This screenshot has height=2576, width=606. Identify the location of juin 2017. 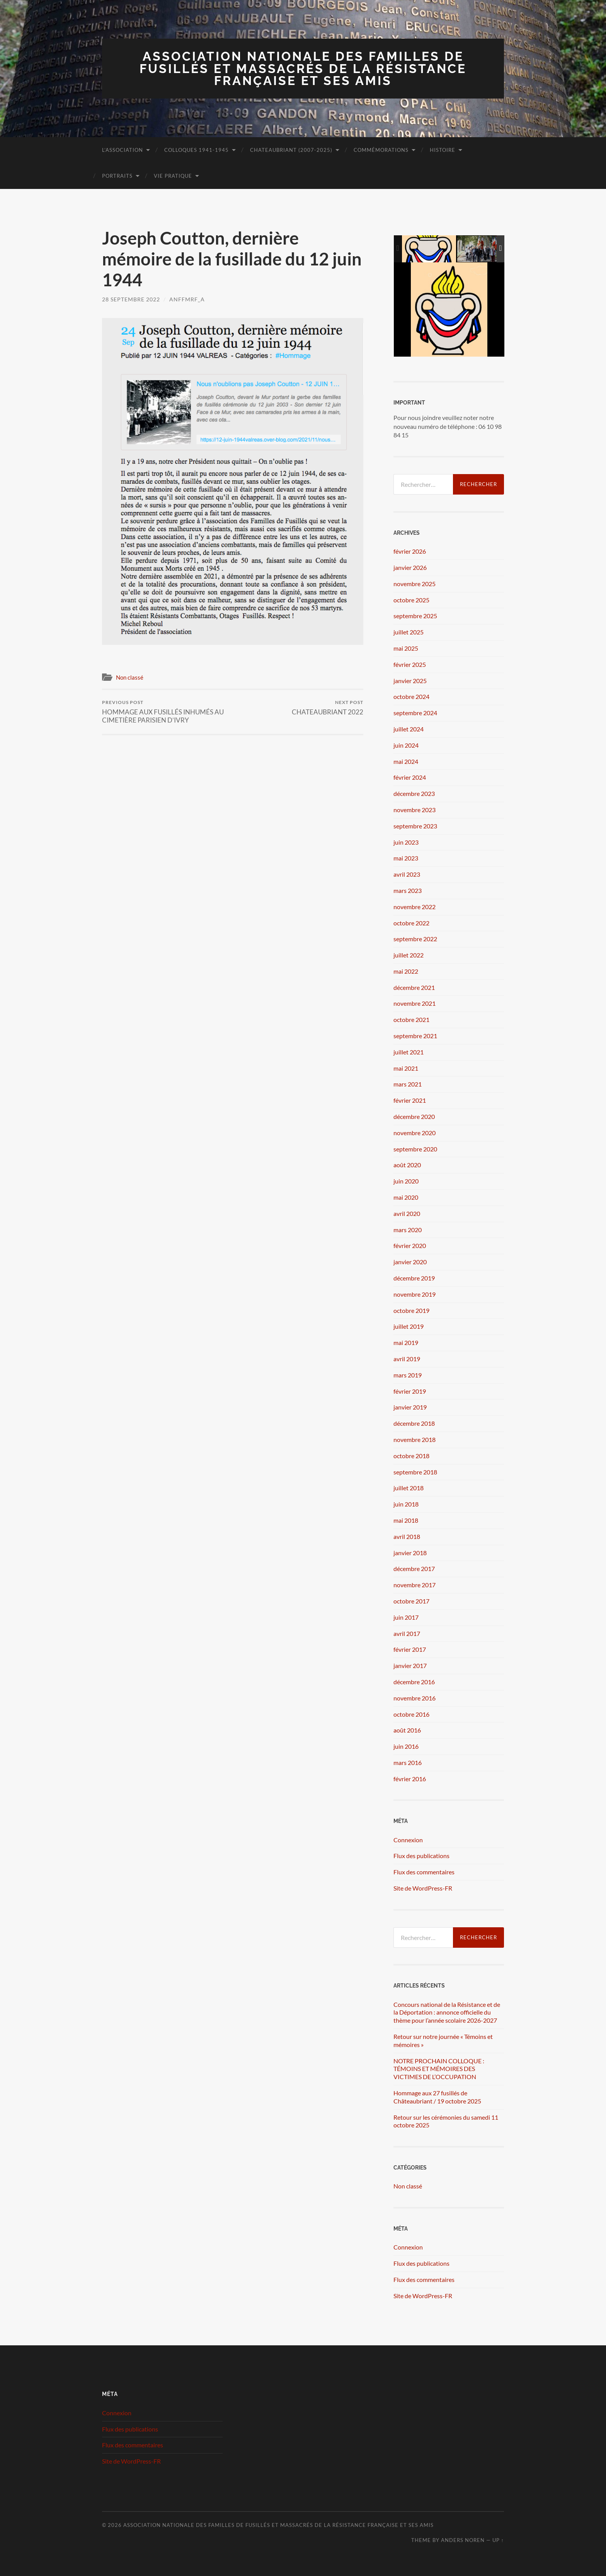
(406, 1617).